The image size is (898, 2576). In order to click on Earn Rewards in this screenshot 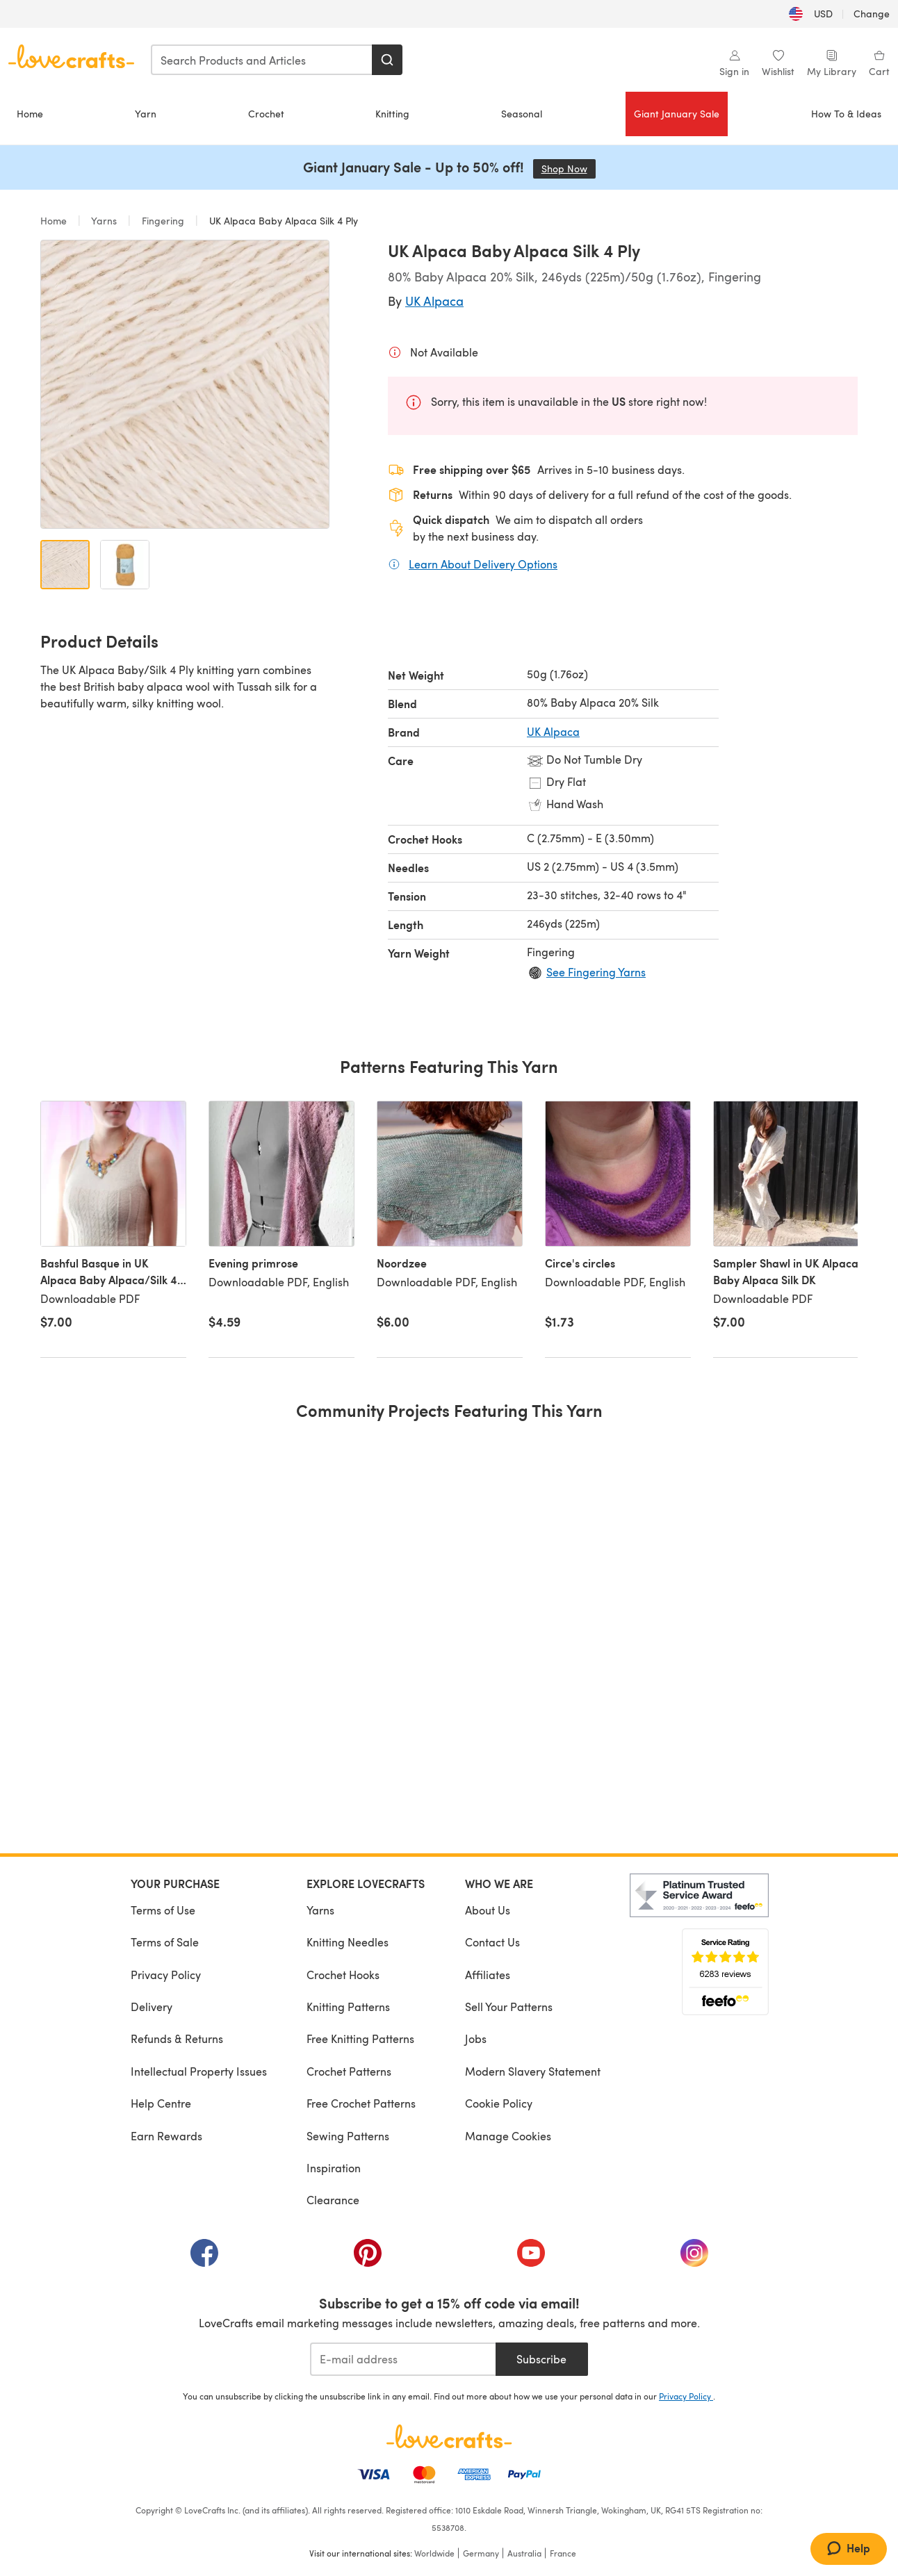, I will do `click(166, 2135)`.